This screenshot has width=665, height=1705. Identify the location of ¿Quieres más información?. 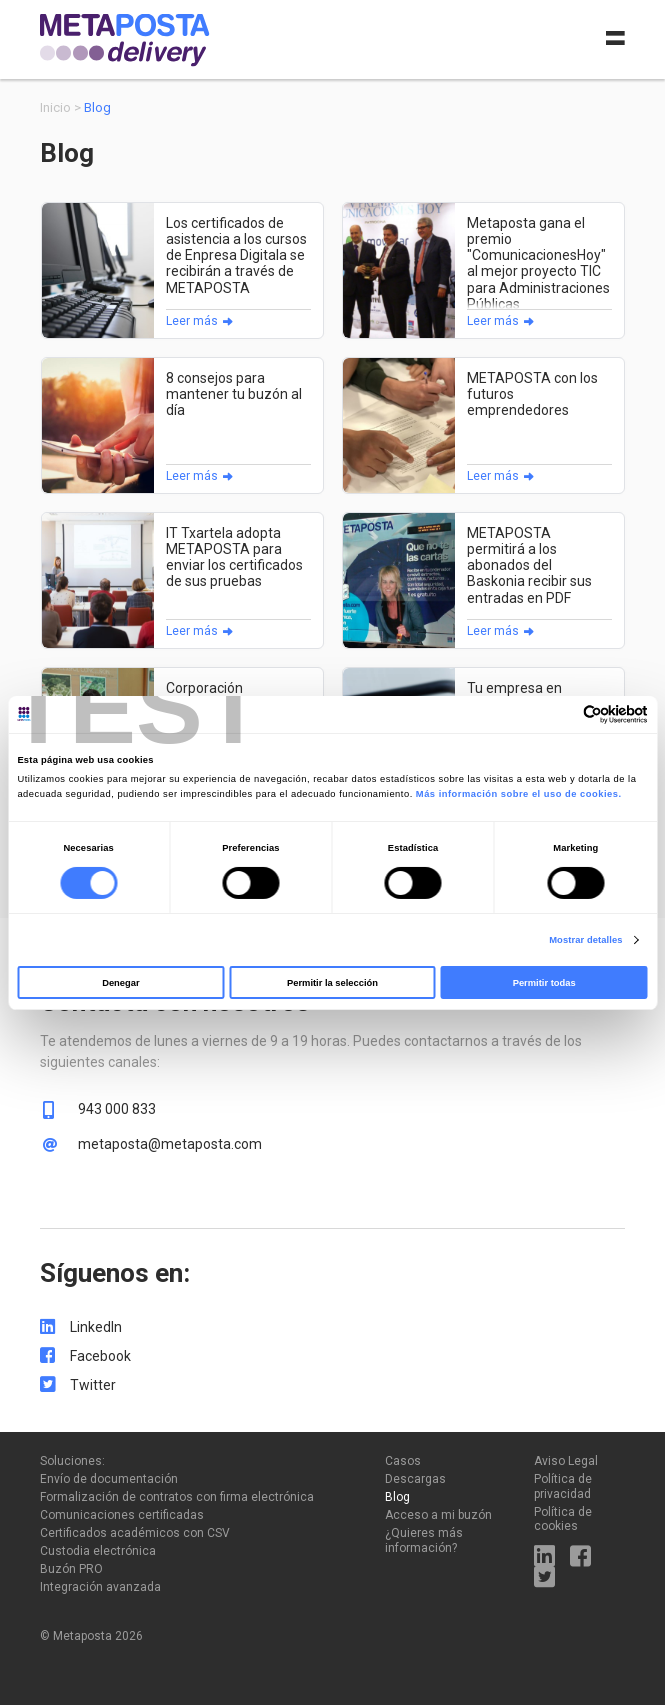
(424, 1540).